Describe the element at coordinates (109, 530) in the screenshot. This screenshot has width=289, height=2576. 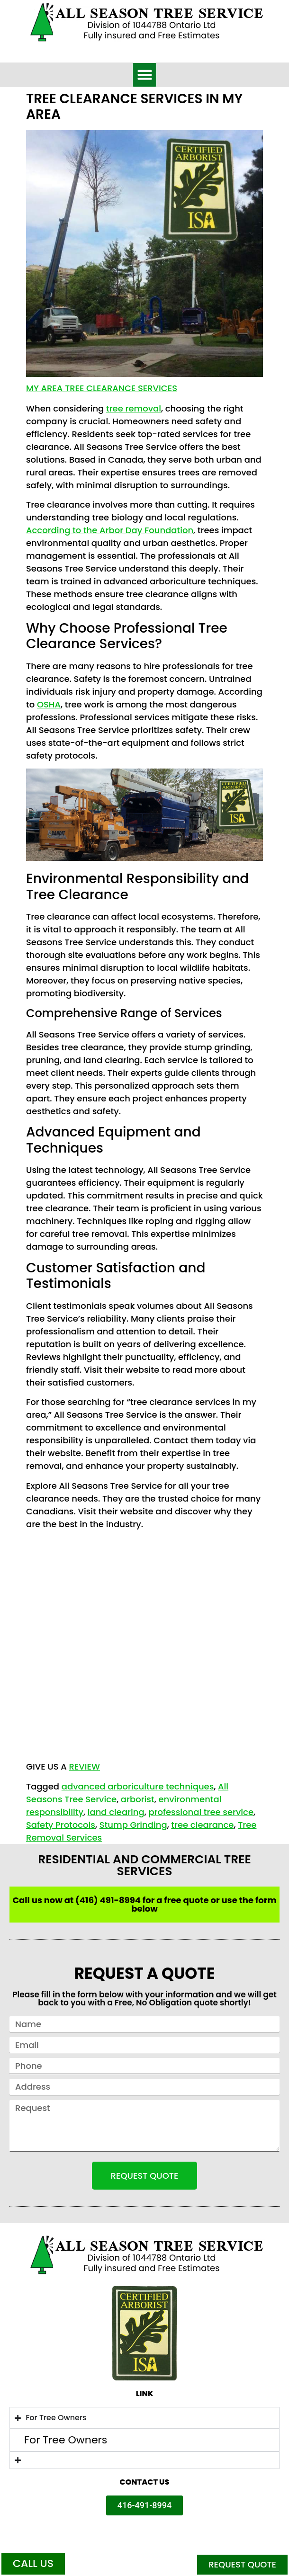
I see `According to the Arbor Day Foundation` at that location.